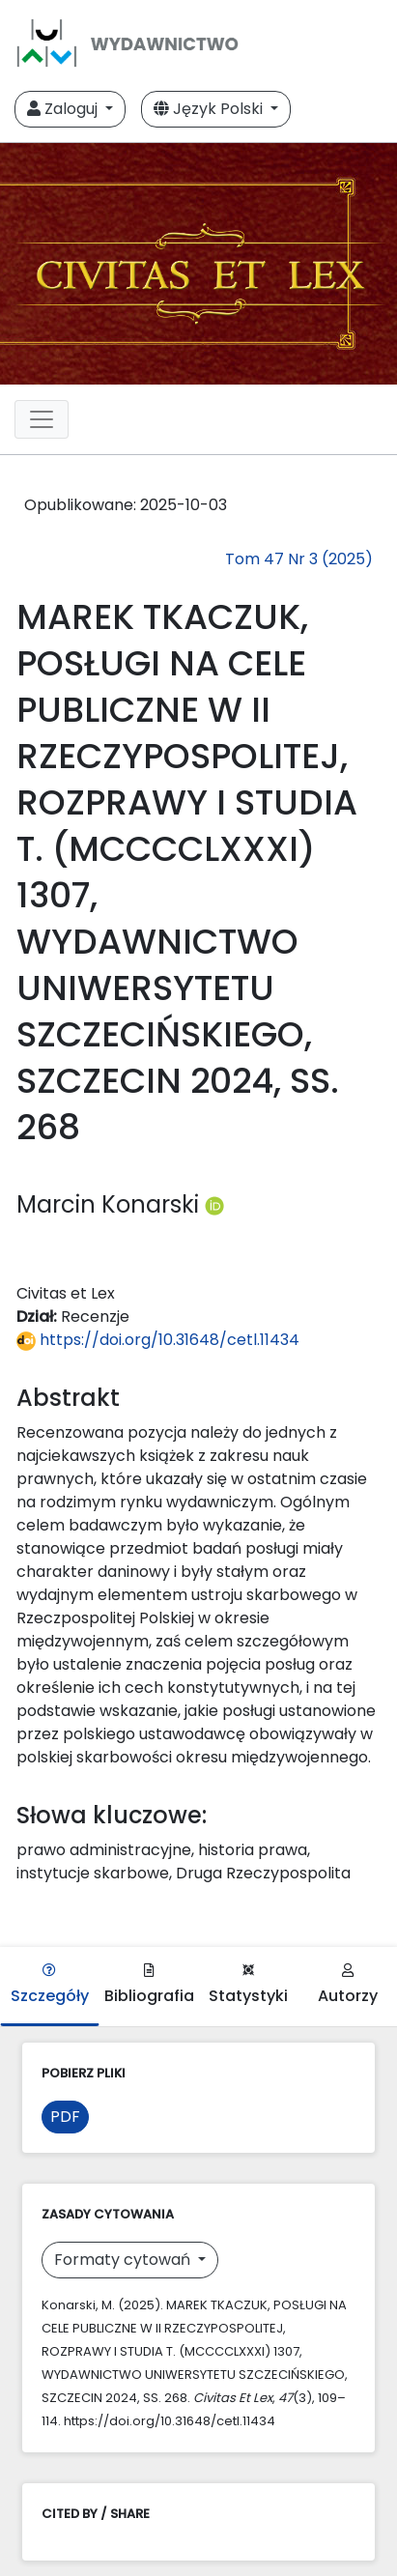  I want to click on Tom 47 Nr 3 (2025), so click(299, 559).